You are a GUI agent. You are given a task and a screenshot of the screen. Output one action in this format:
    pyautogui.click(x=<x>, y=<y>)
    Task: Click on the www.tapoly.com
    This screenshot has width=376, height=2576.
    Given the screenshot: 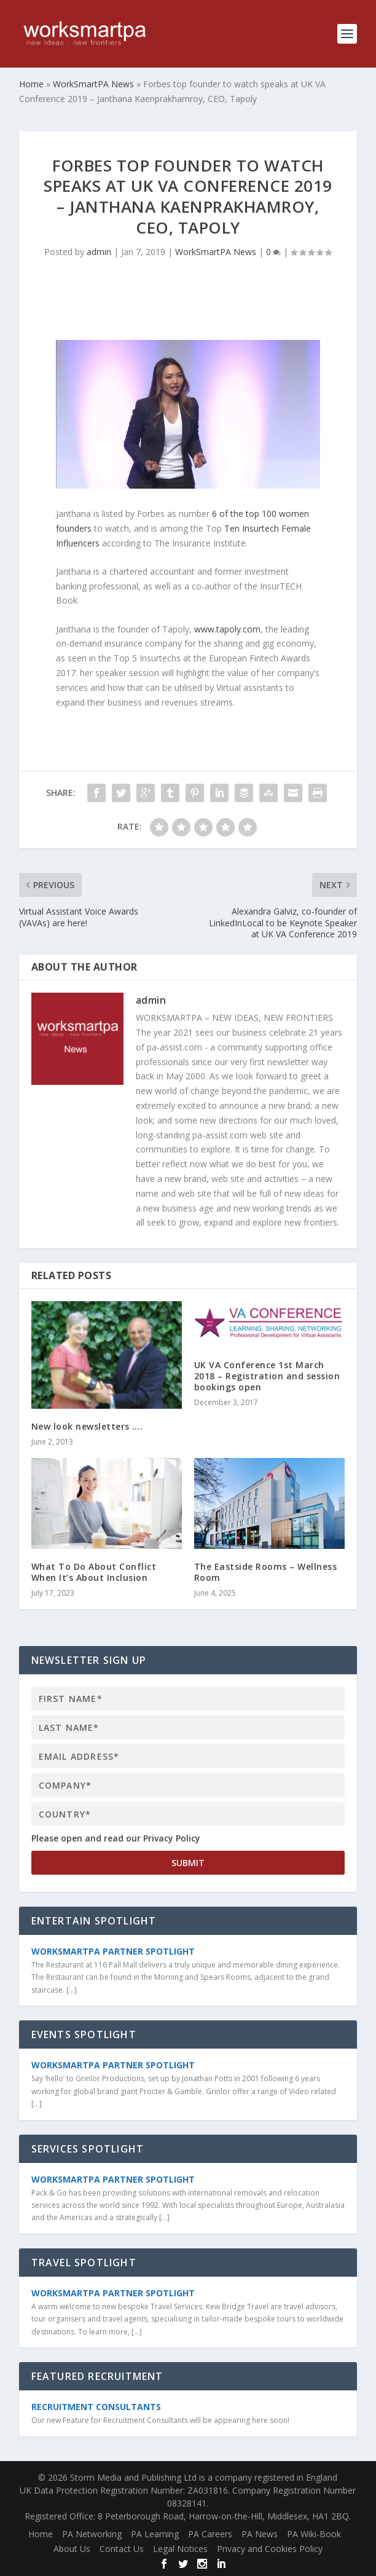 What is the action you would take?
    pyautogui.click(x=227, y=629)
    